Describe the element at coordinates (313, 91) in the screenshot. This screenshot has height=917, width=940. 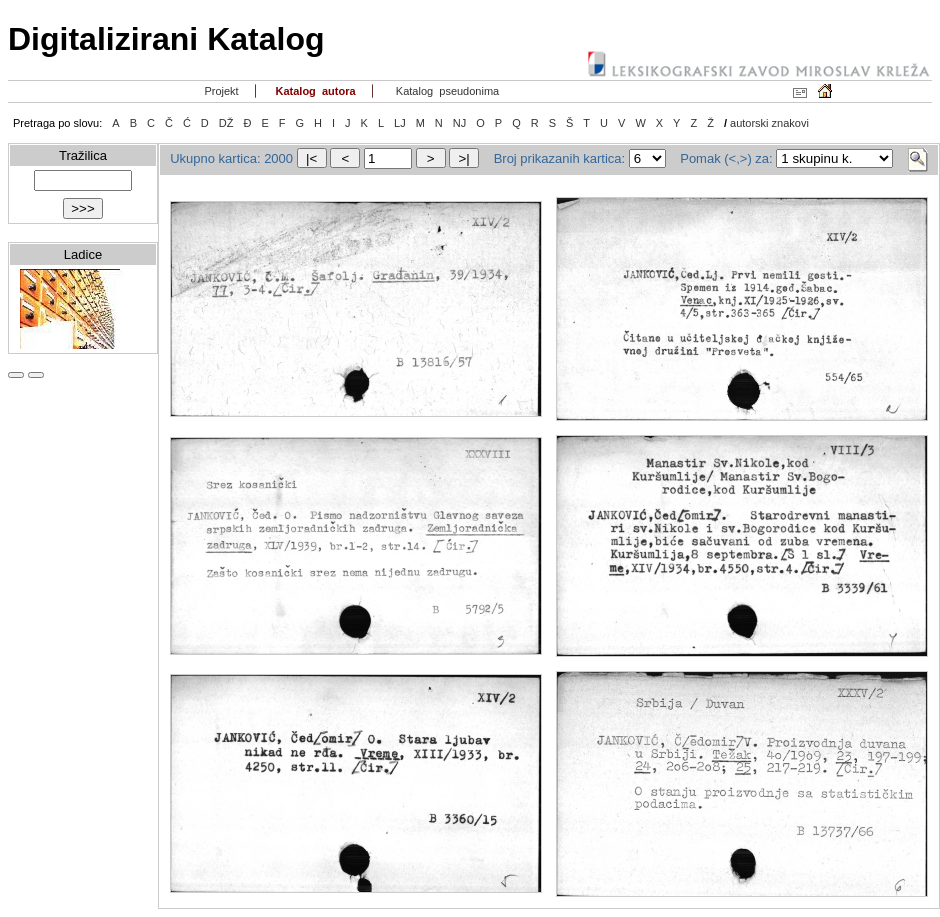
I see `Katalog autora` at that location.